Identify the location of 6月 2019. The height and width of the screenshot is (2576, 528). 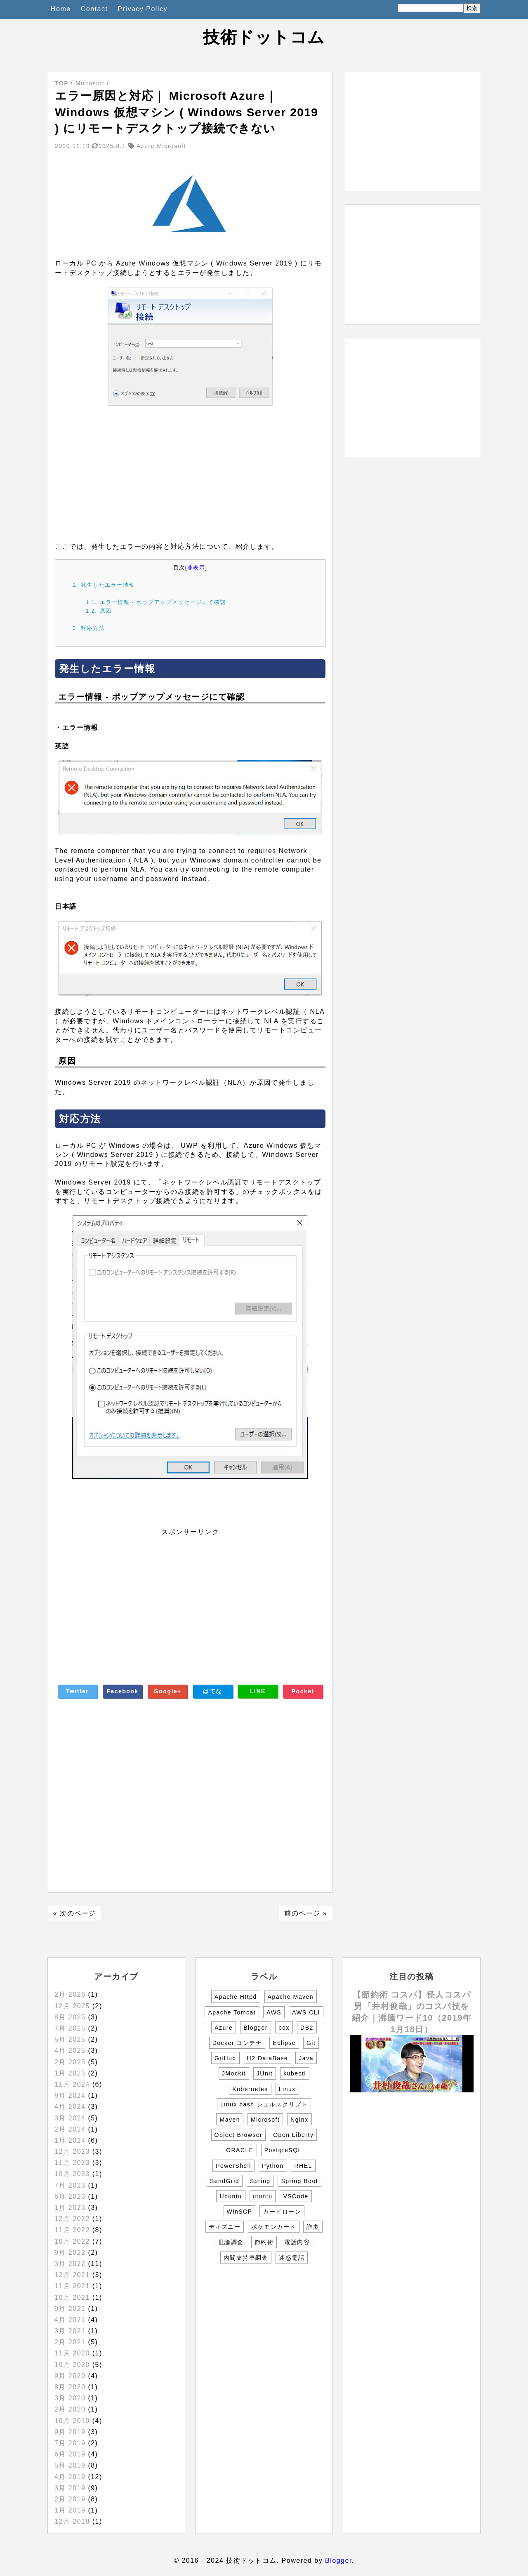
(69, 2454).